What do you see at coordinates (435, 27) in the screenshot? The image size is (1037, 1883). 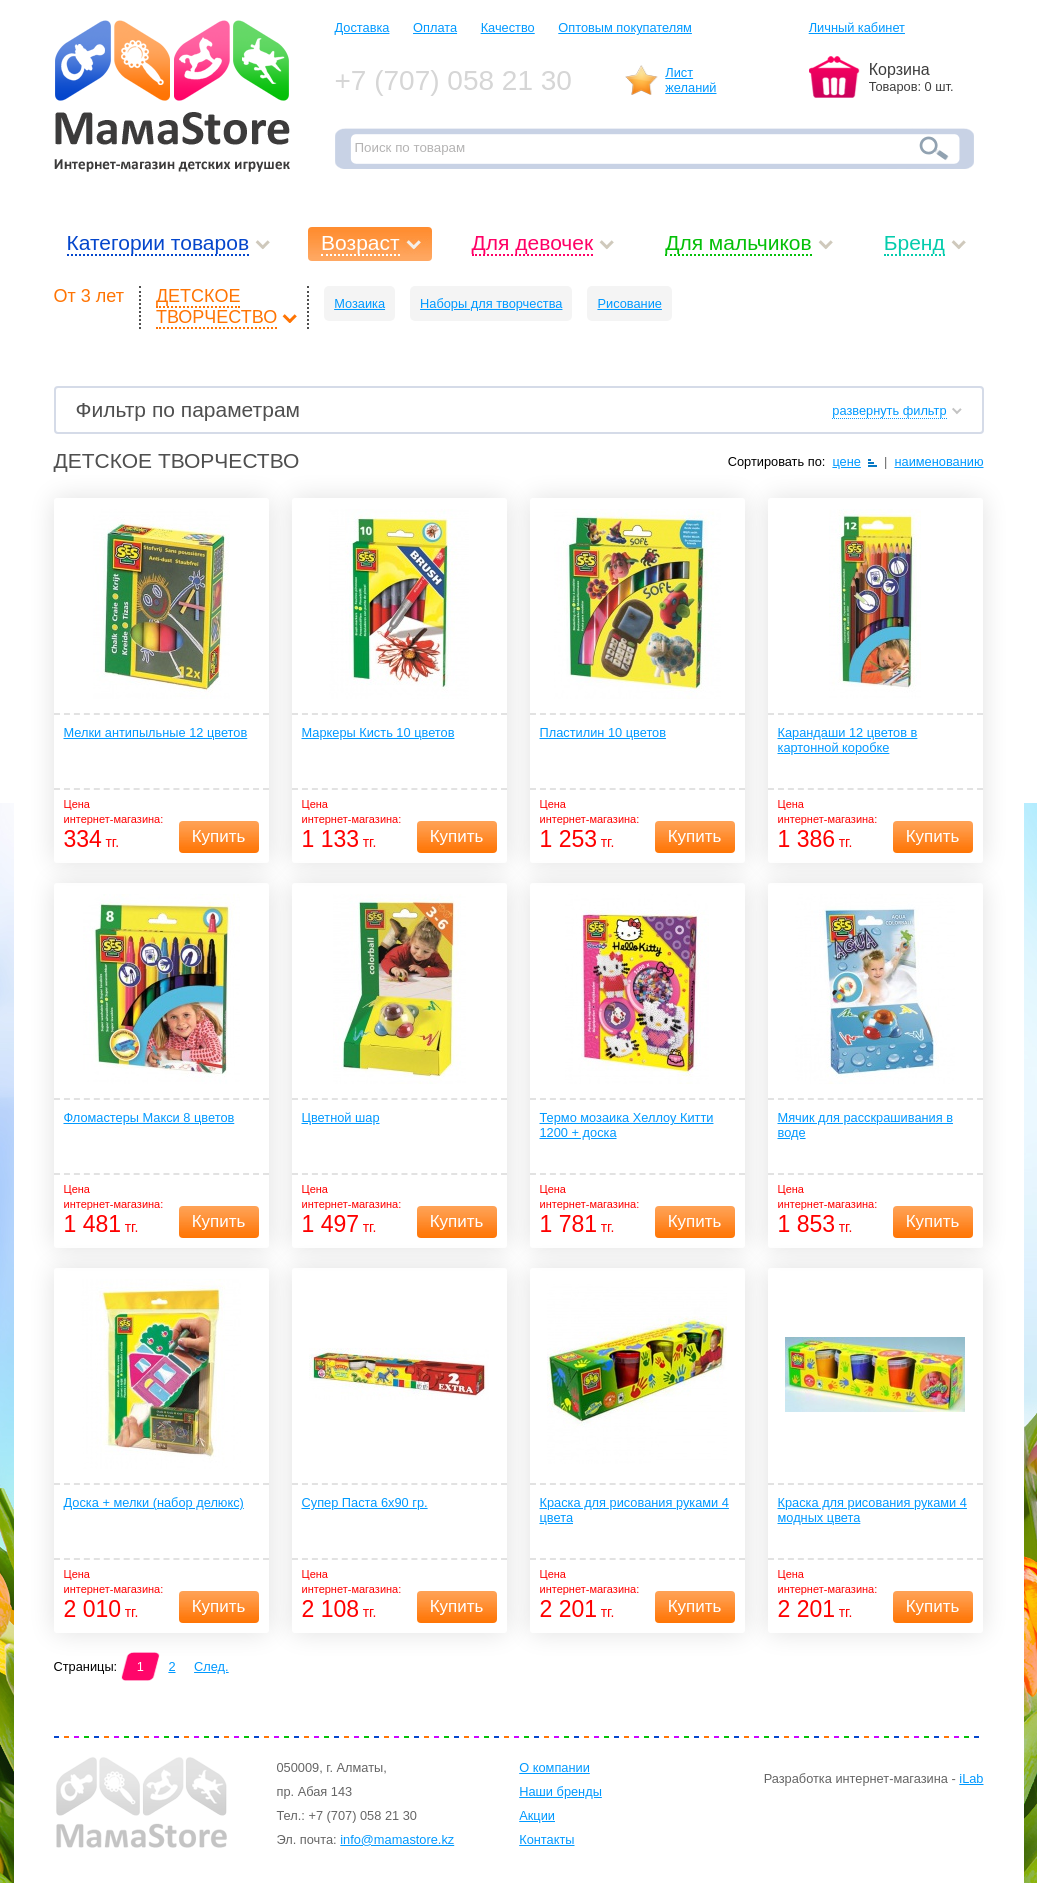 I see `Оплата` at bounding box center [435, 27].